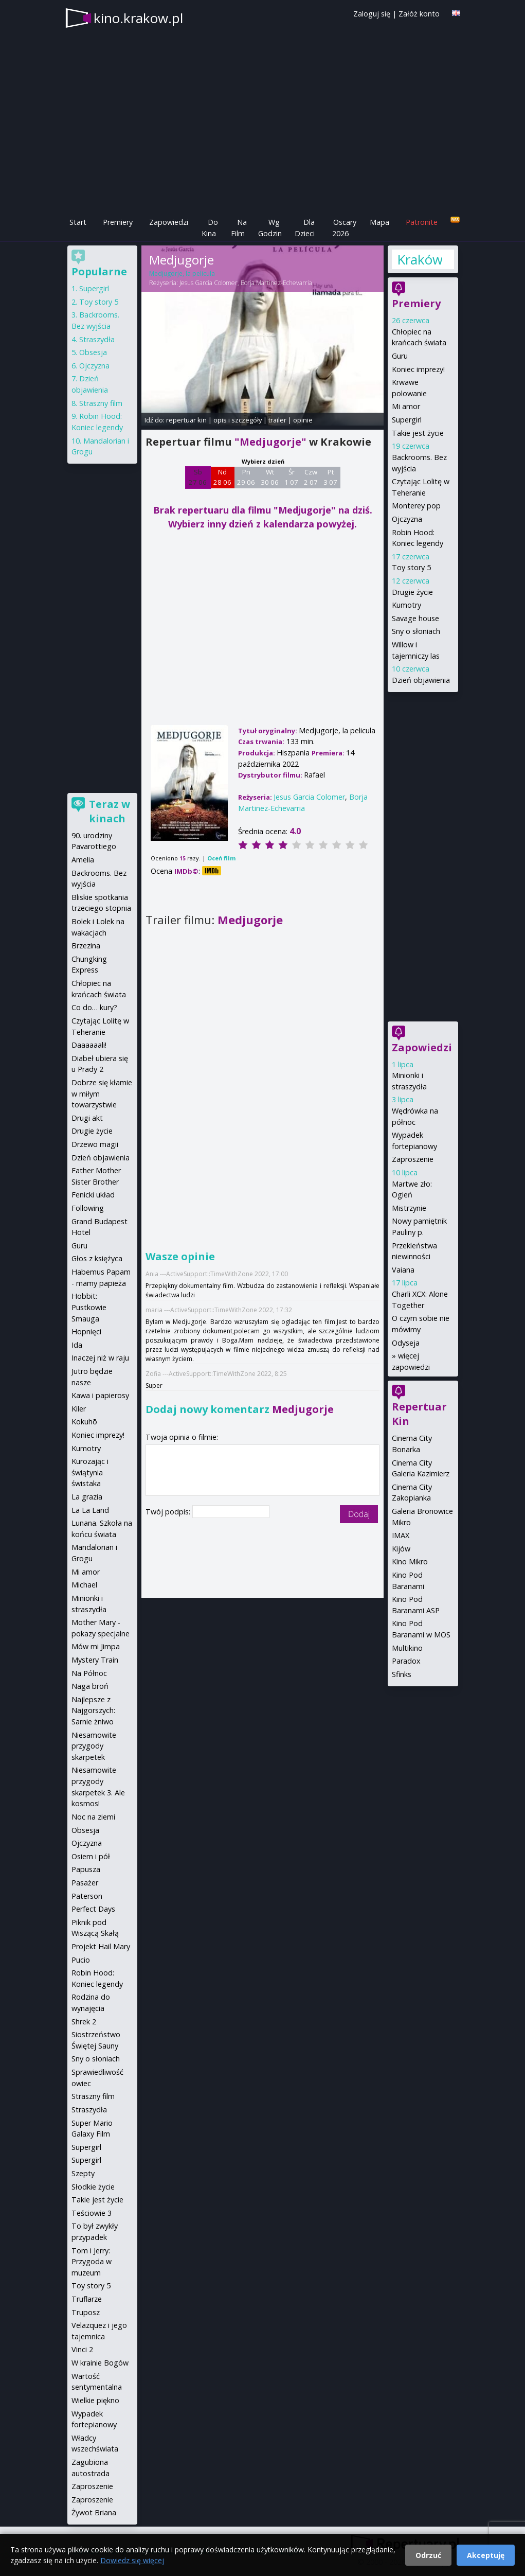 The image size is (525, 2576). I want to click on Koniec imprezy!, so click(418, 369).